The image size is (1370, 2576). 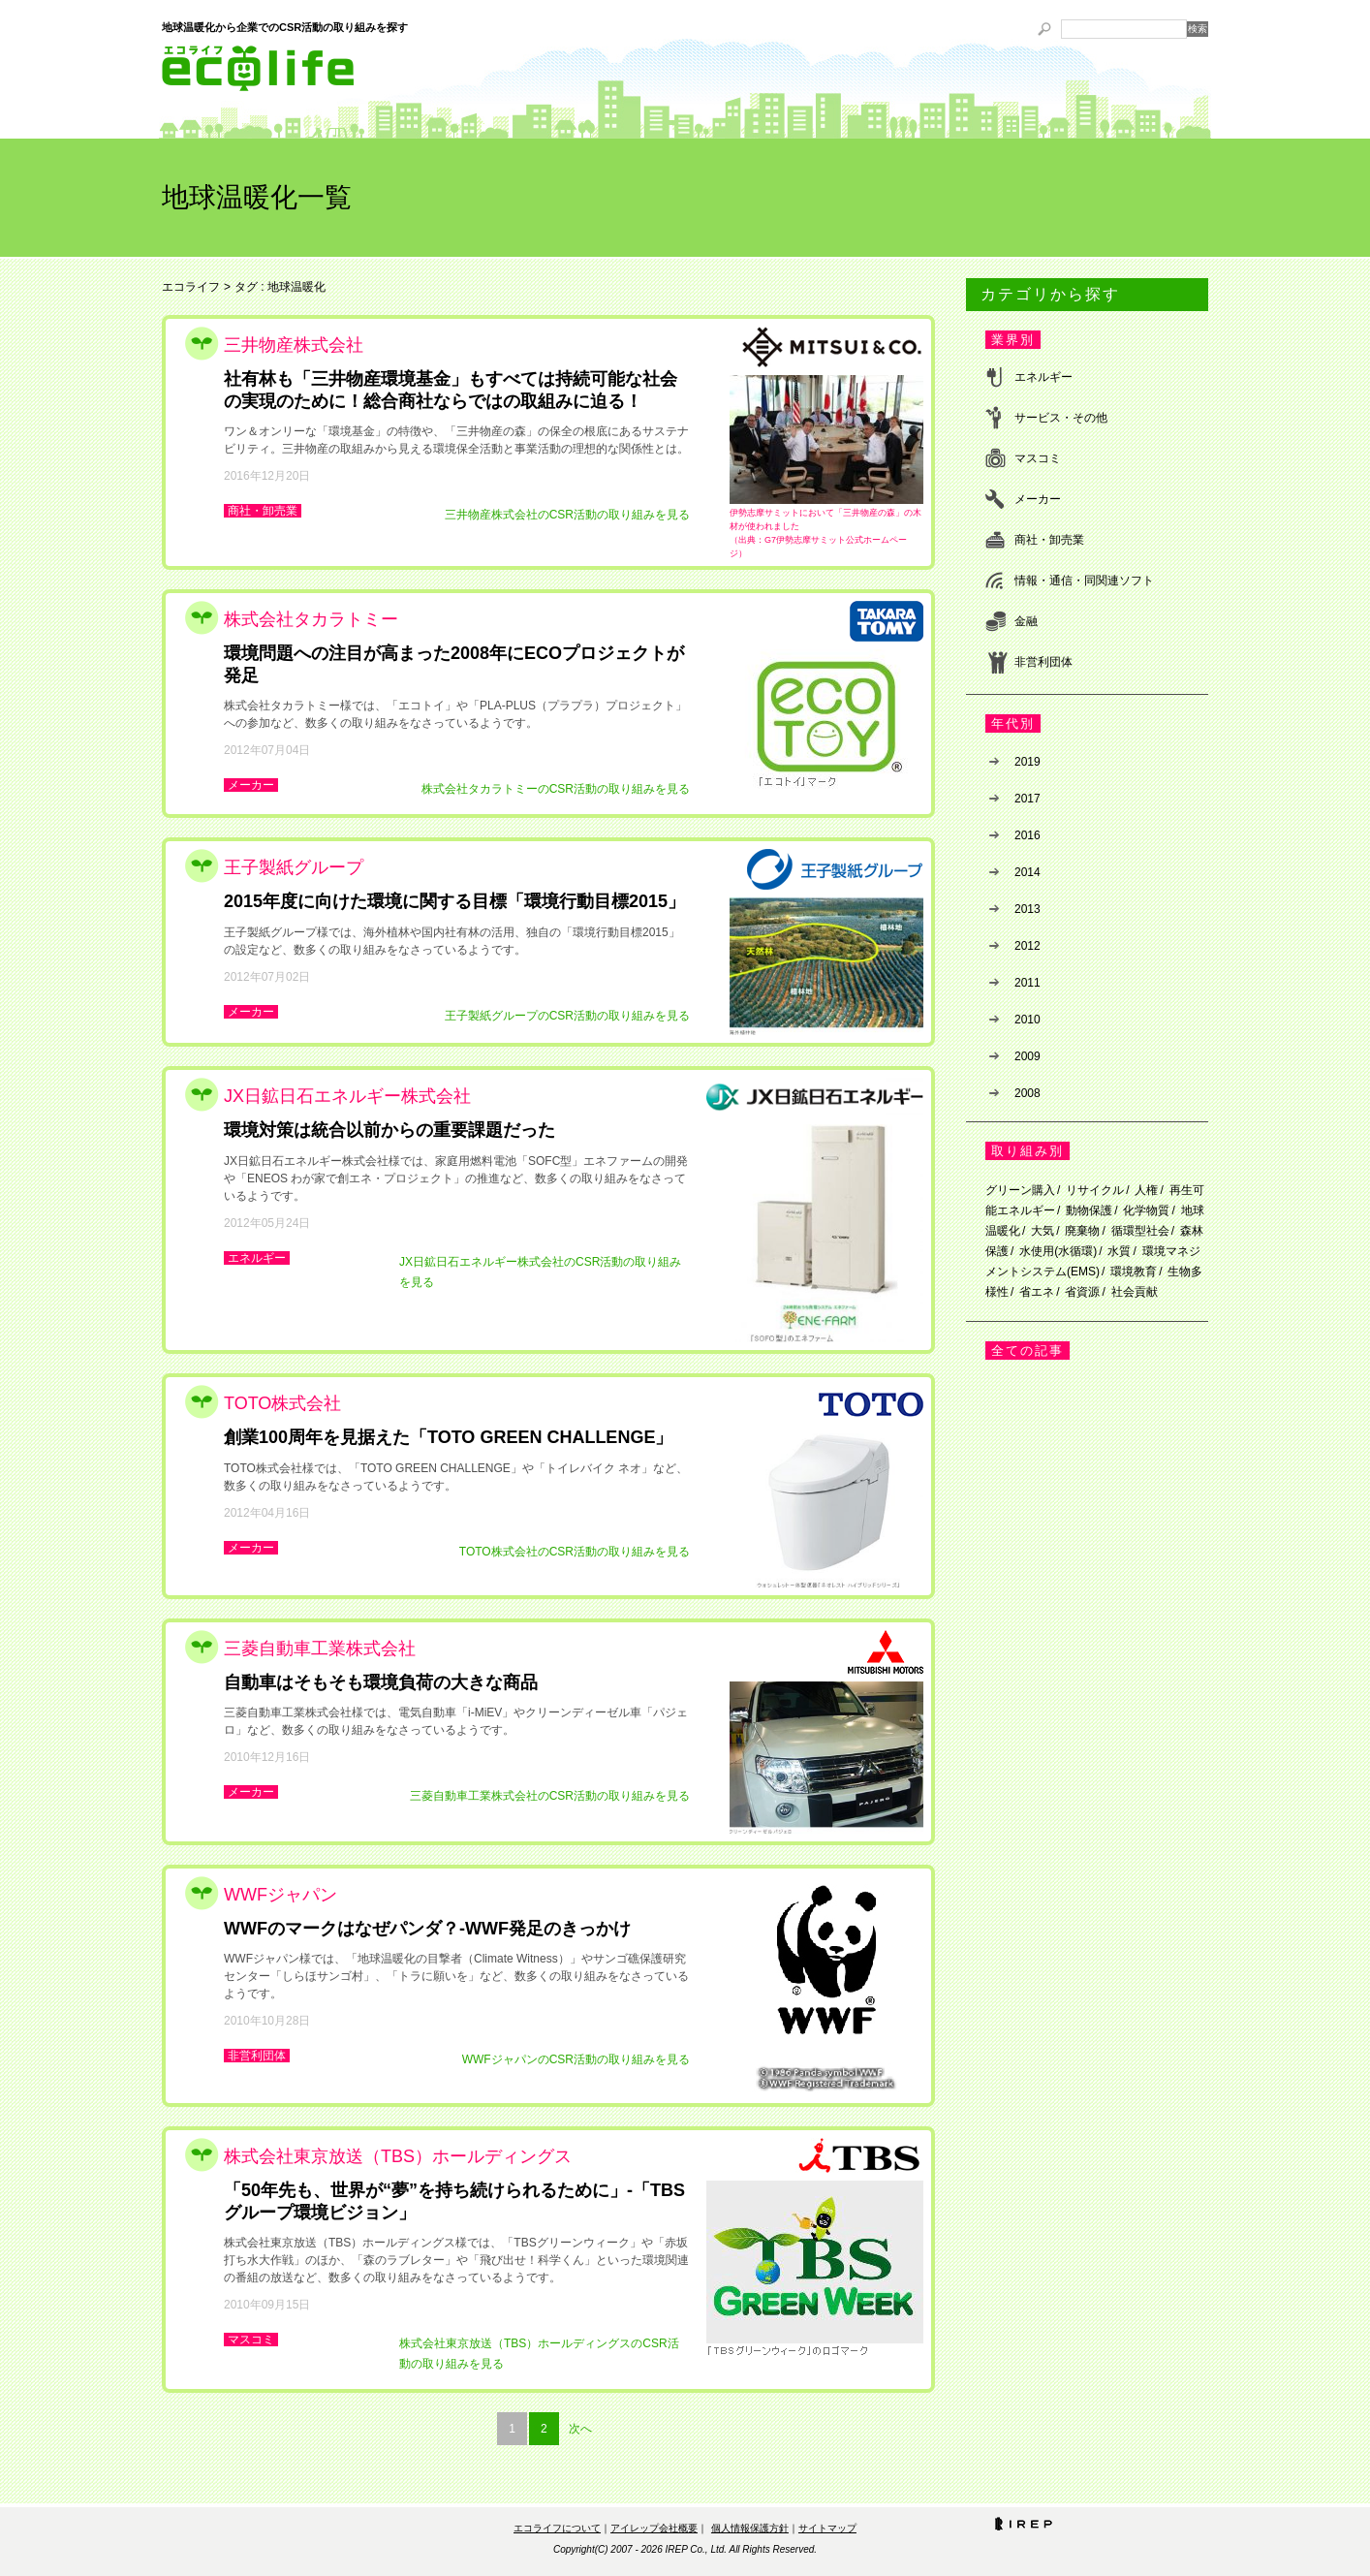 I want to click on 水使用(水循環), so click(x=1058, y=1251).